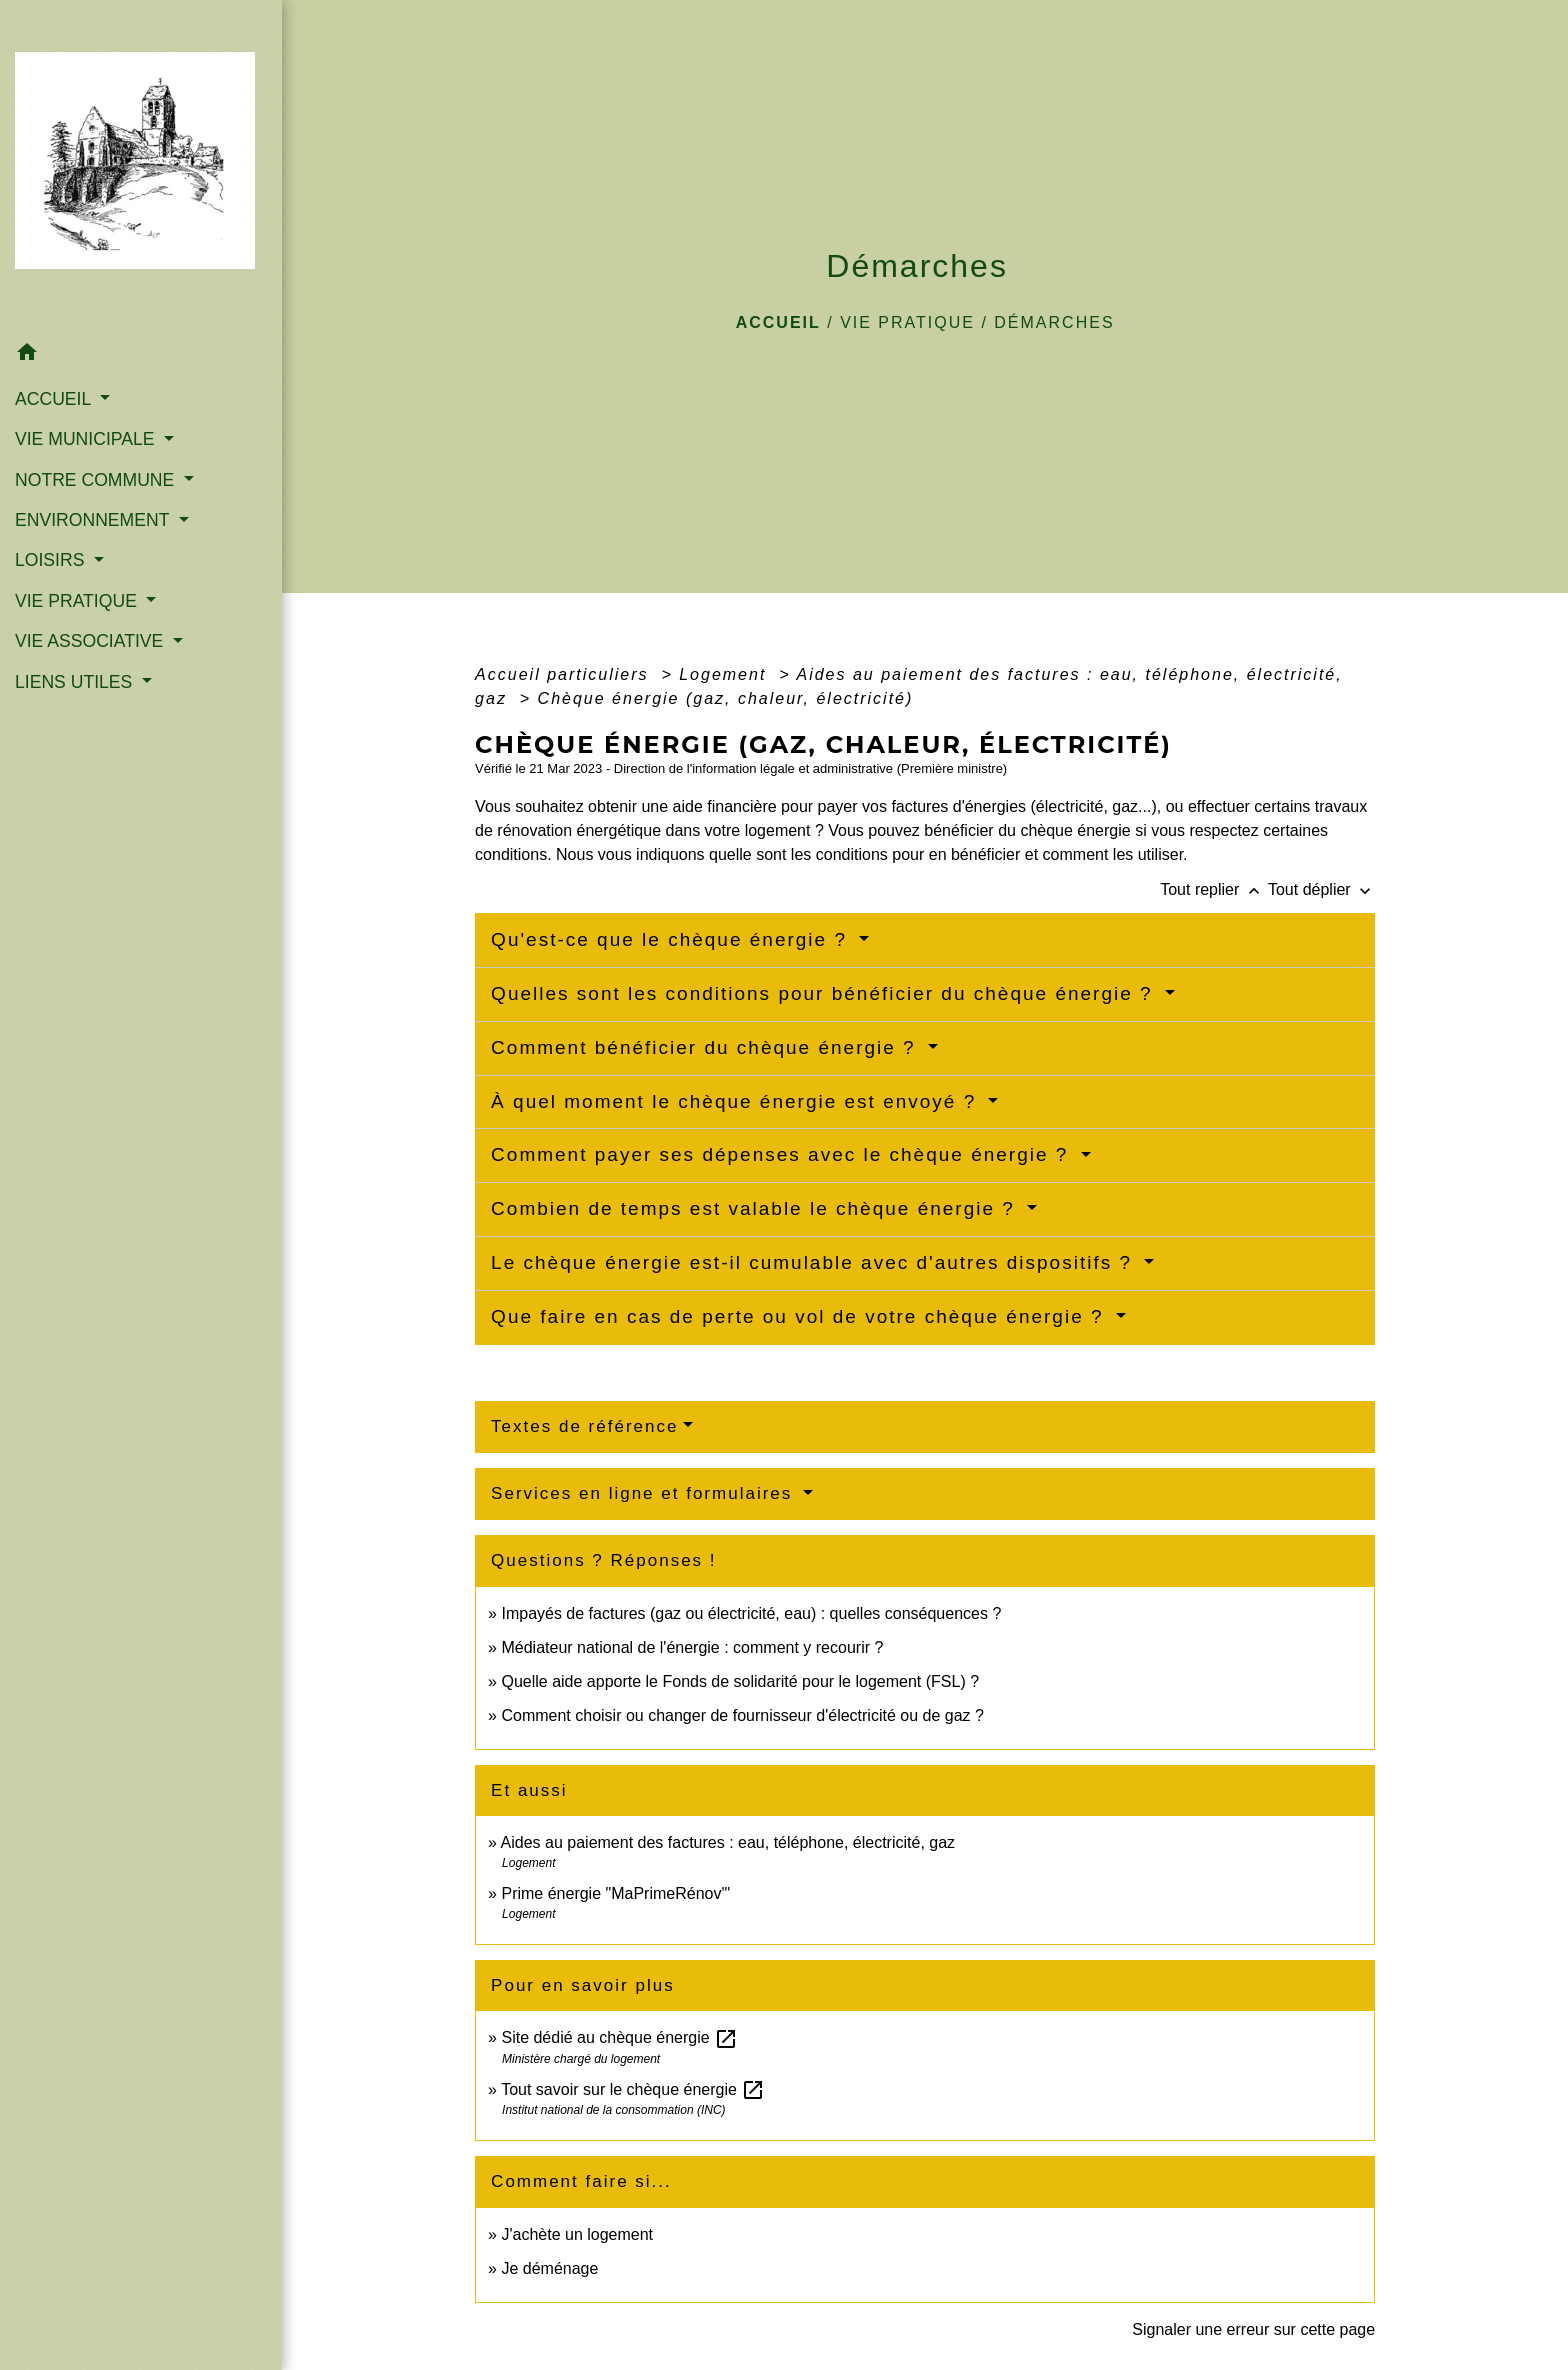  I want to click on Impayés de factures (gaz ou électricité, eau) : quelles conséquences ?, so click(751, 1613).